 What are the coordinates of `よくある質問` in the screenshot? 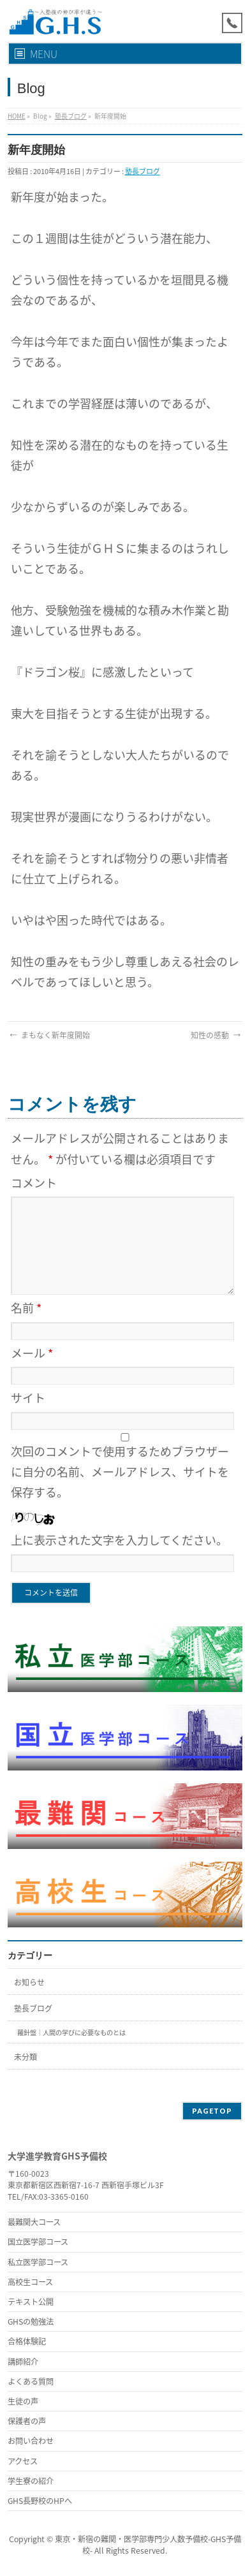 It's located at (31, 2381).